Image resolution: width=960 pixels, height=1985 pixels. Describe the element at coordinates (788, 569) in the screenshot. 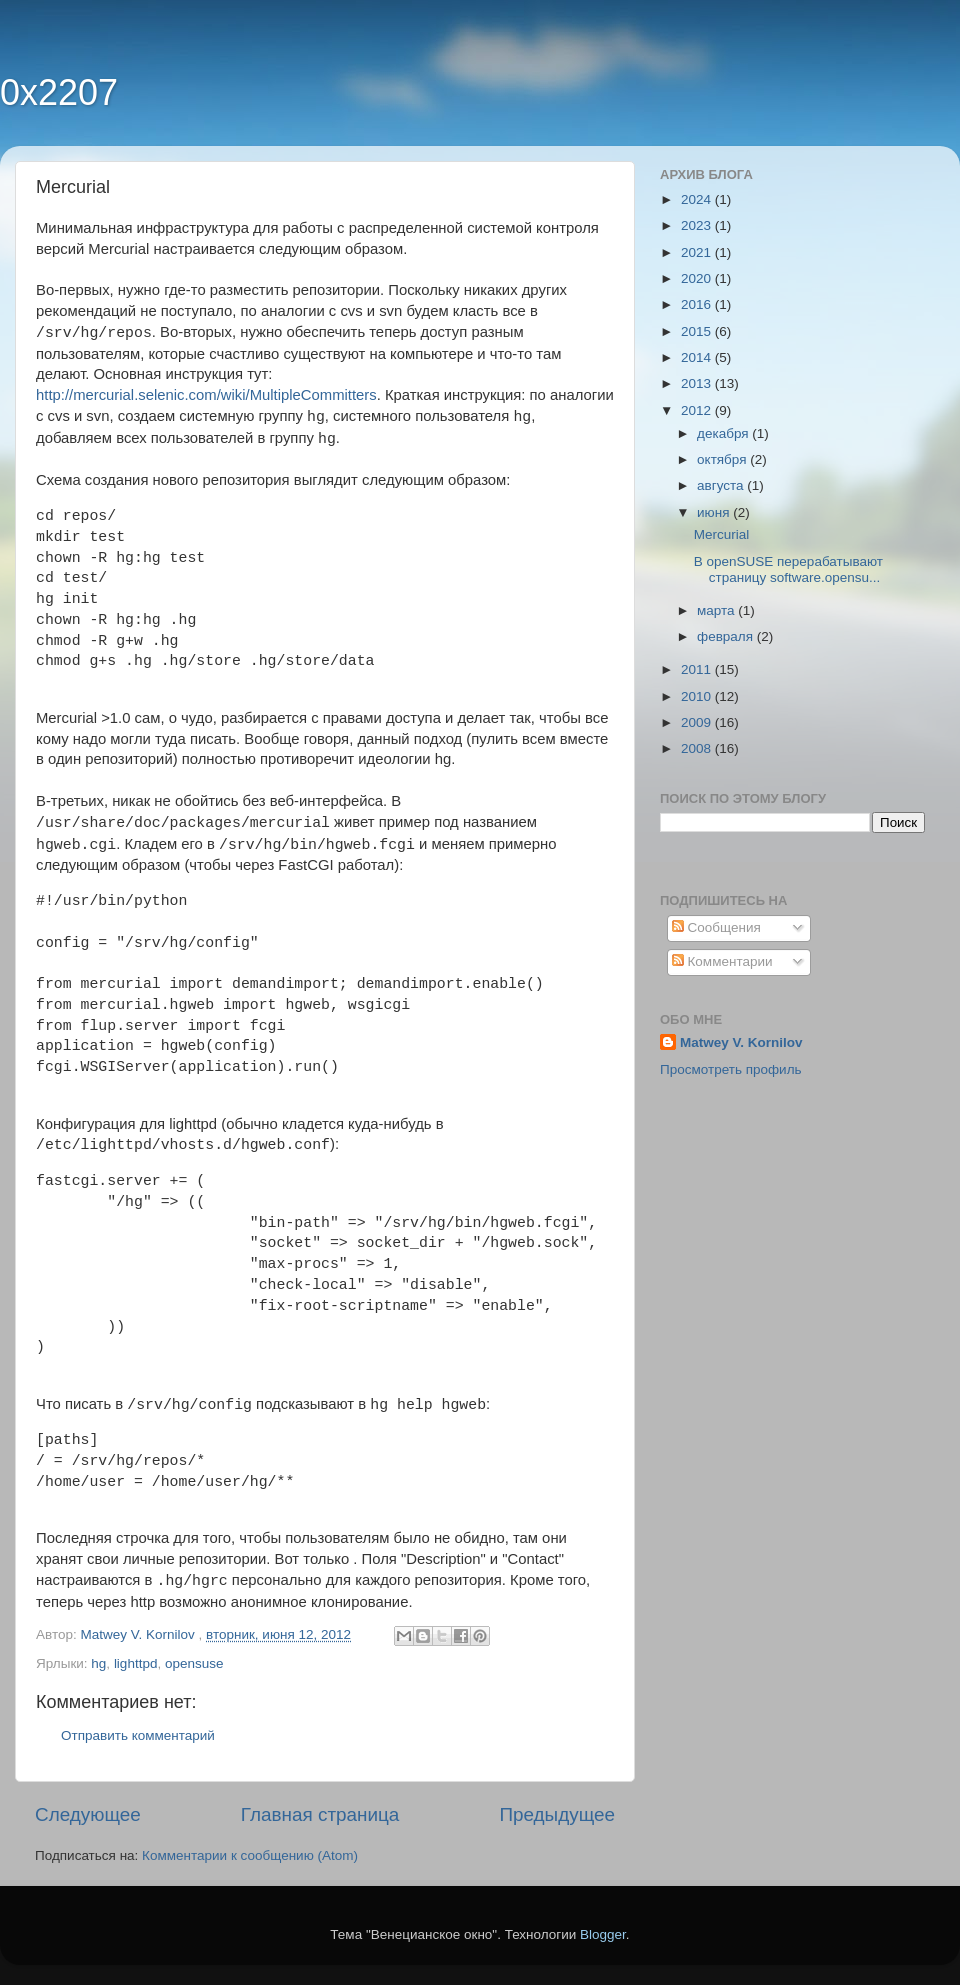

I see `В openSUSE перерабатывают страницу software.opensu...` at that location.